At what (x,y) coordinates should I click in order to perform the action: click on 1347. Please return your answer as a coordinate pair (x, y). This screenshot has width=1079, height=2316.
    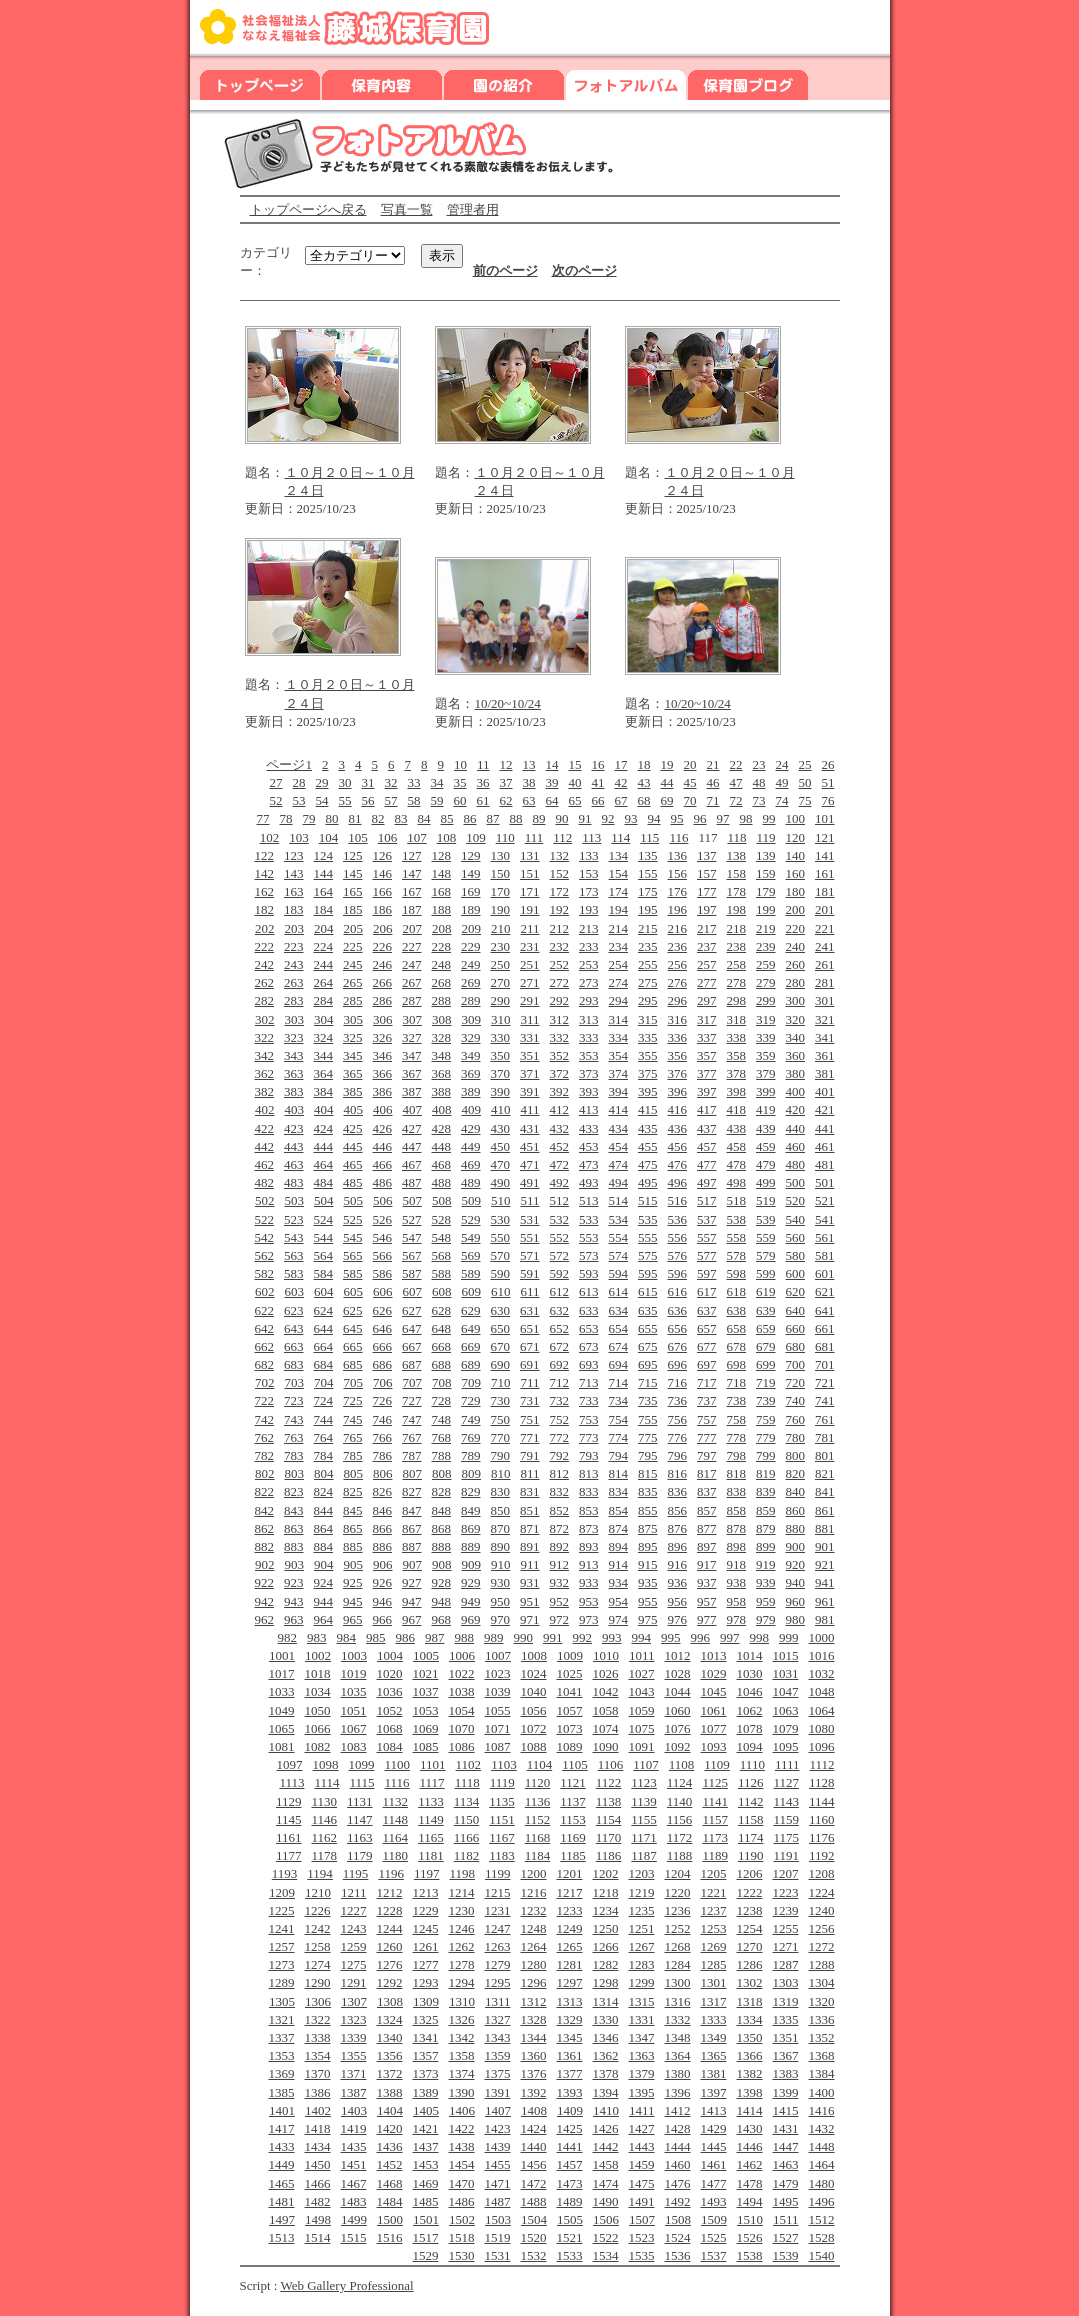
    Looking at the image, I should click on (642, 2037).